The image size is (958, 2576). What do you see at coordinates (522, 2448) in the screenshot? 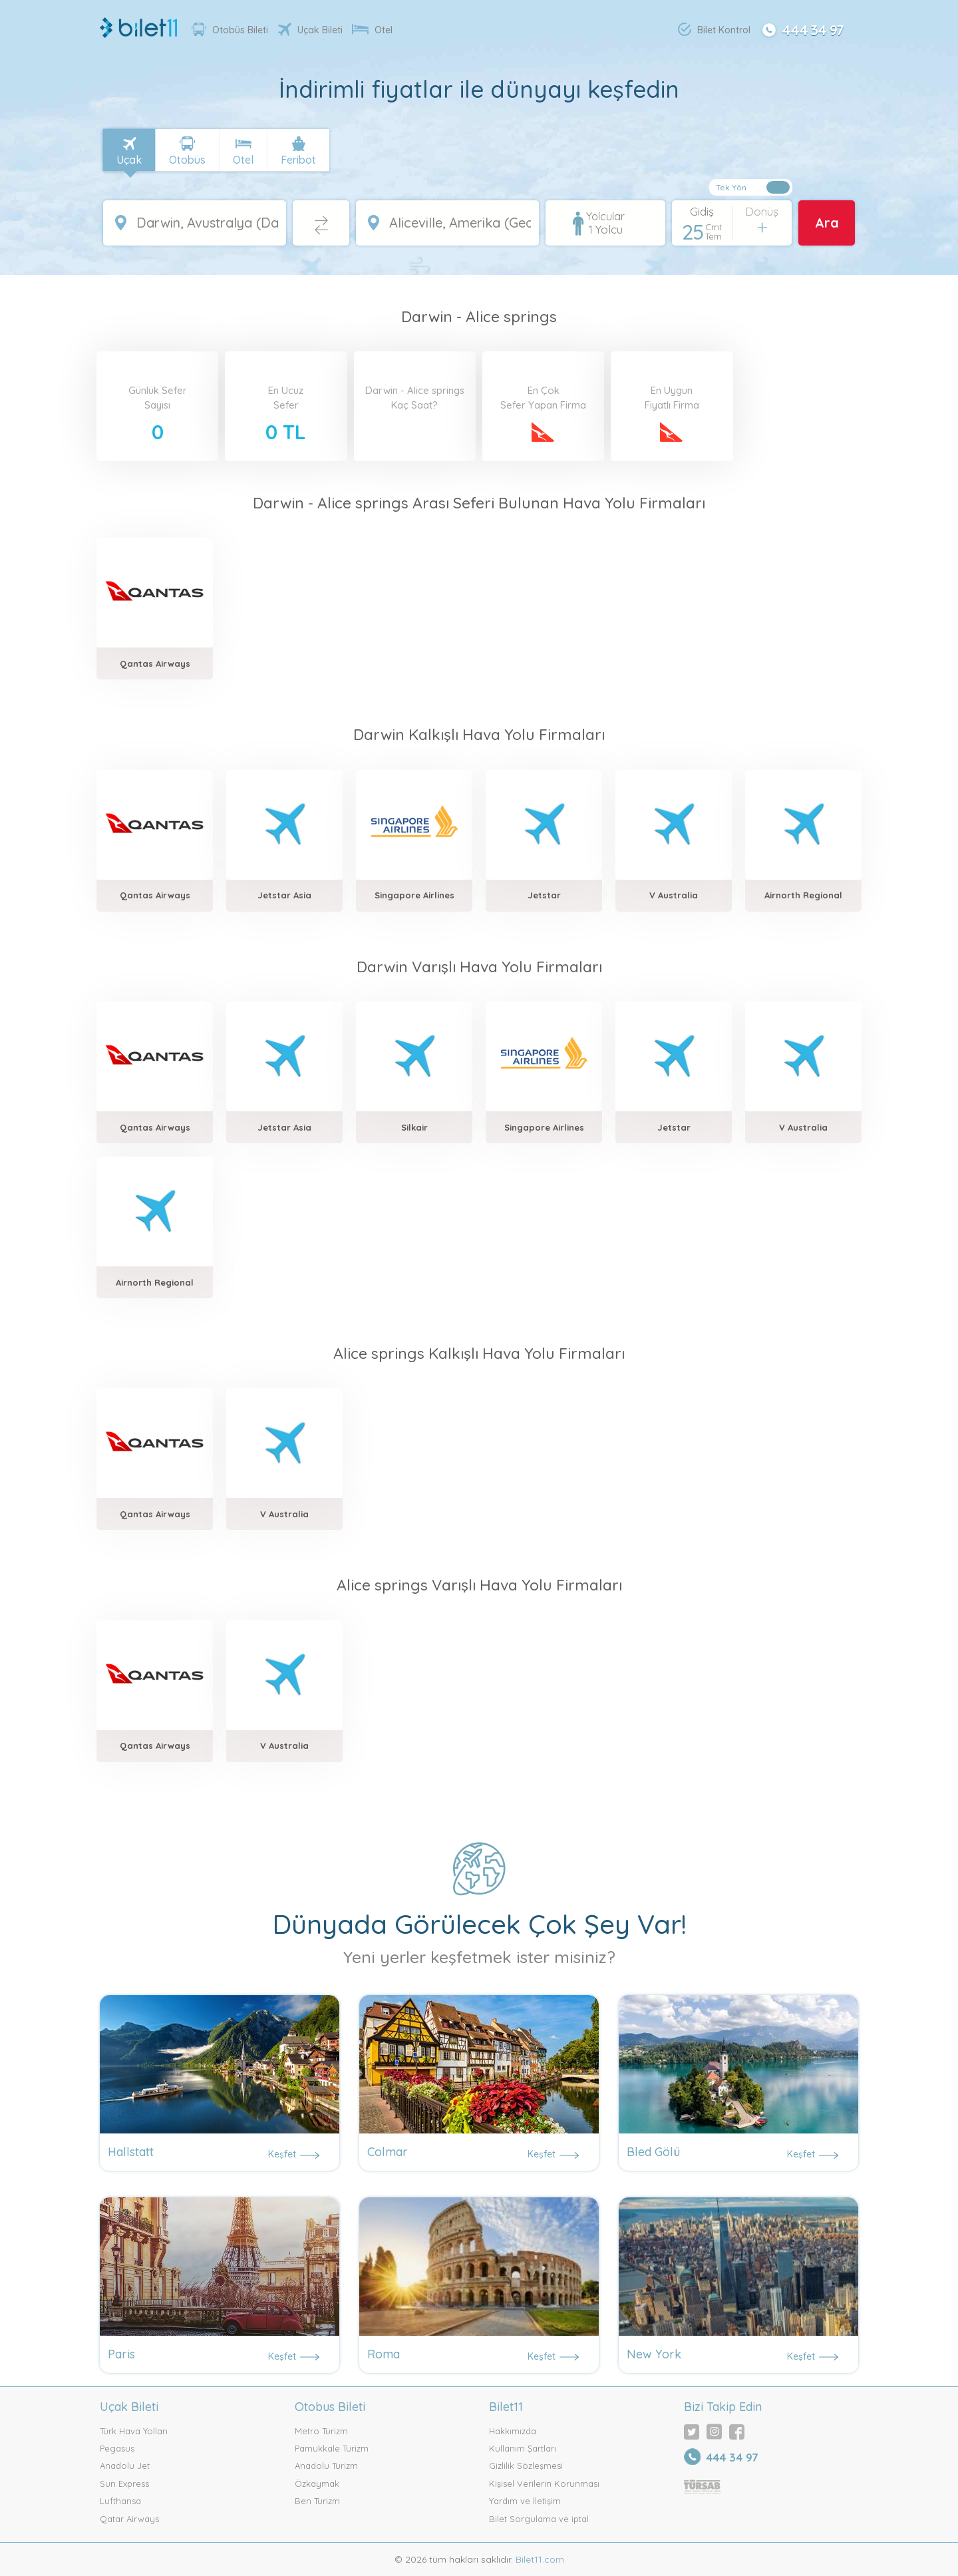
I see `Kullanım Şartları` at bounding box center [522, 2448].